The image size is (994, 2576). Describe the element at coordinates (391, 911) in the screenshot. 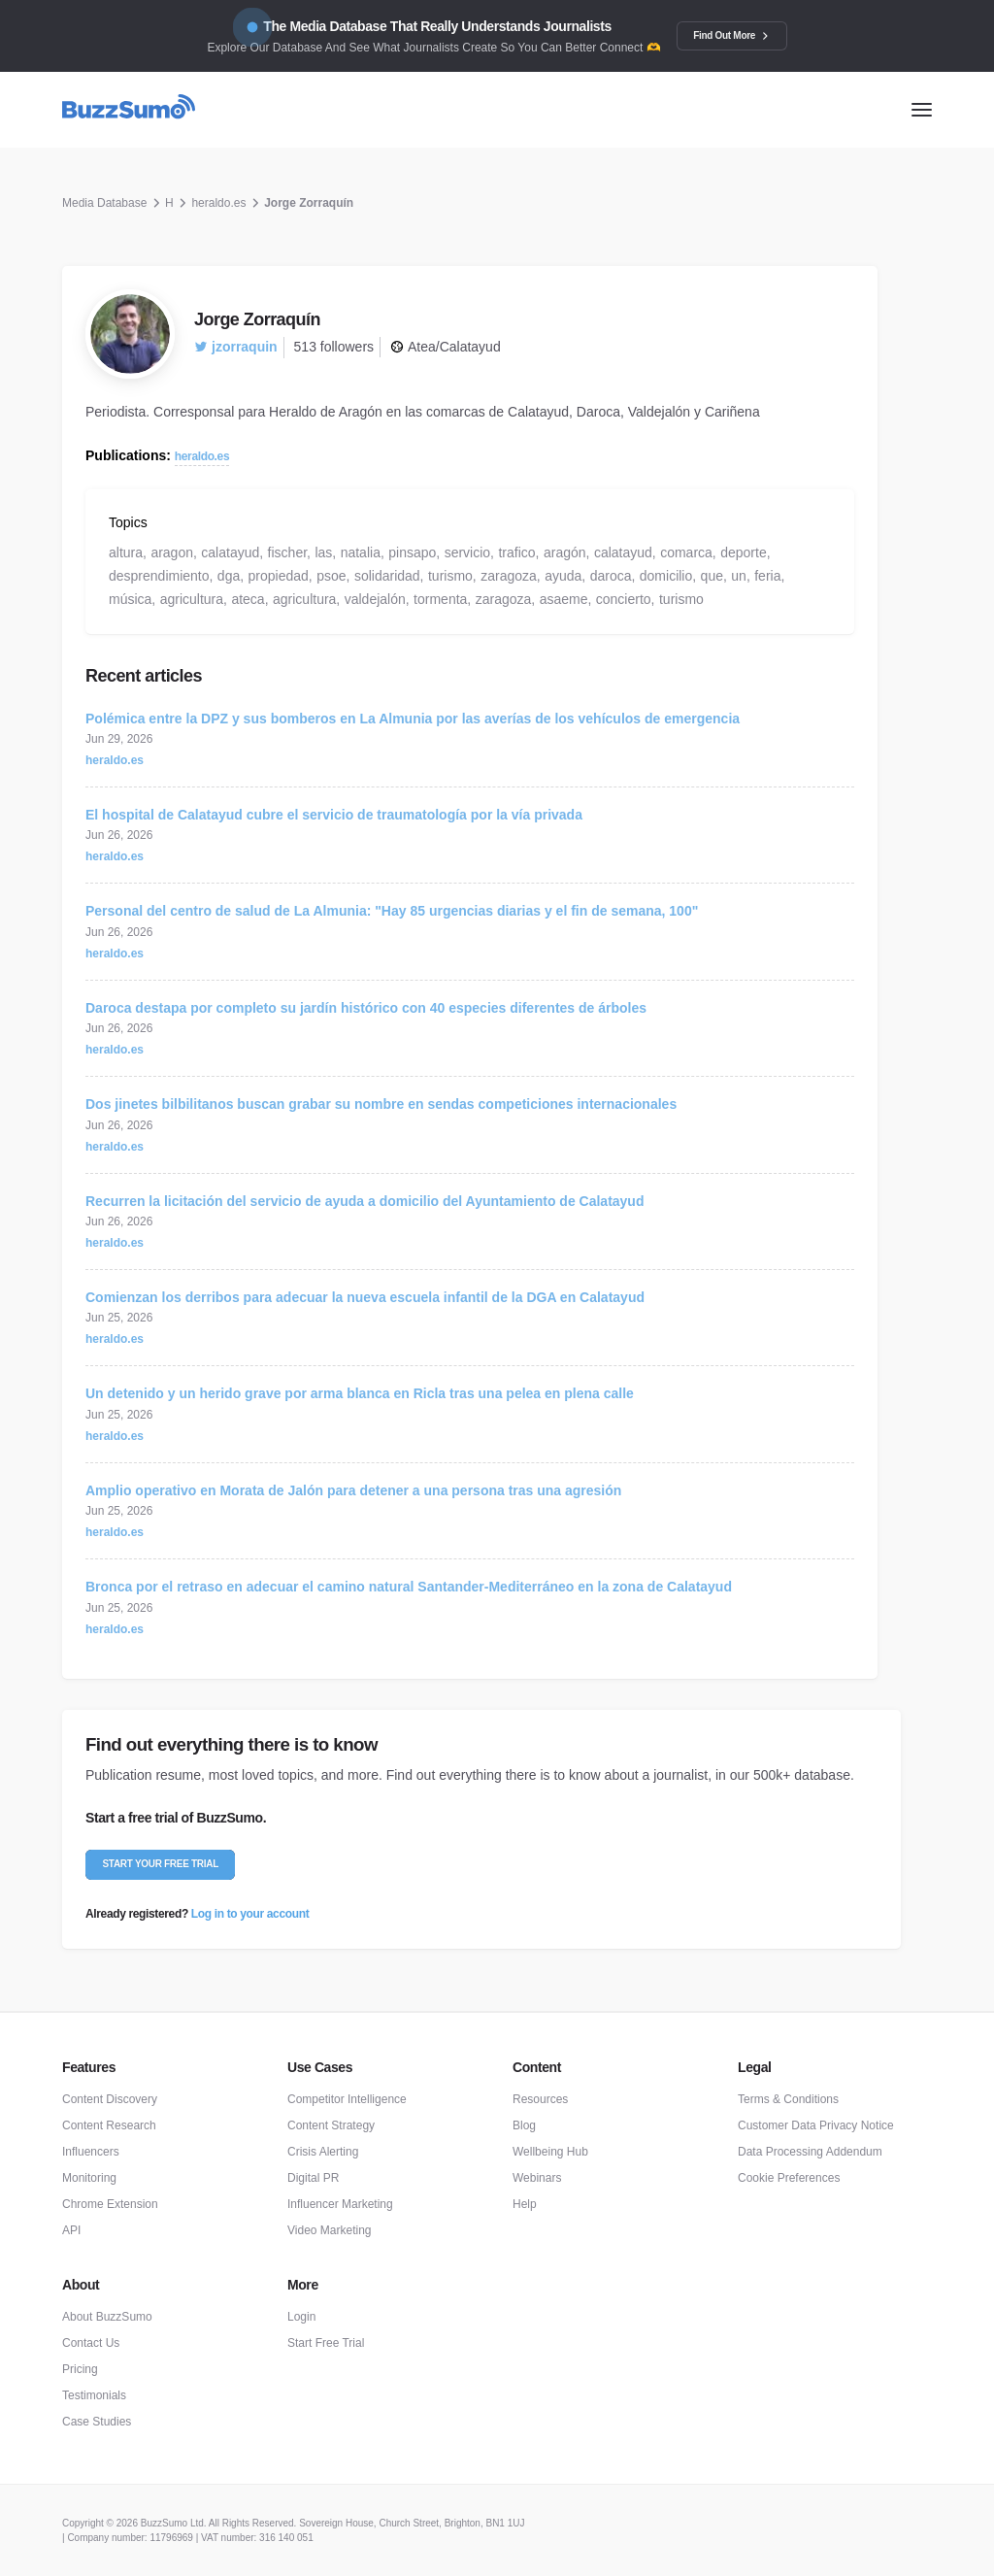

I see `Personal del centro de salud de La Almunia: "Hay 85 urgencias diarias y el fin de semana, 100"` at that location.